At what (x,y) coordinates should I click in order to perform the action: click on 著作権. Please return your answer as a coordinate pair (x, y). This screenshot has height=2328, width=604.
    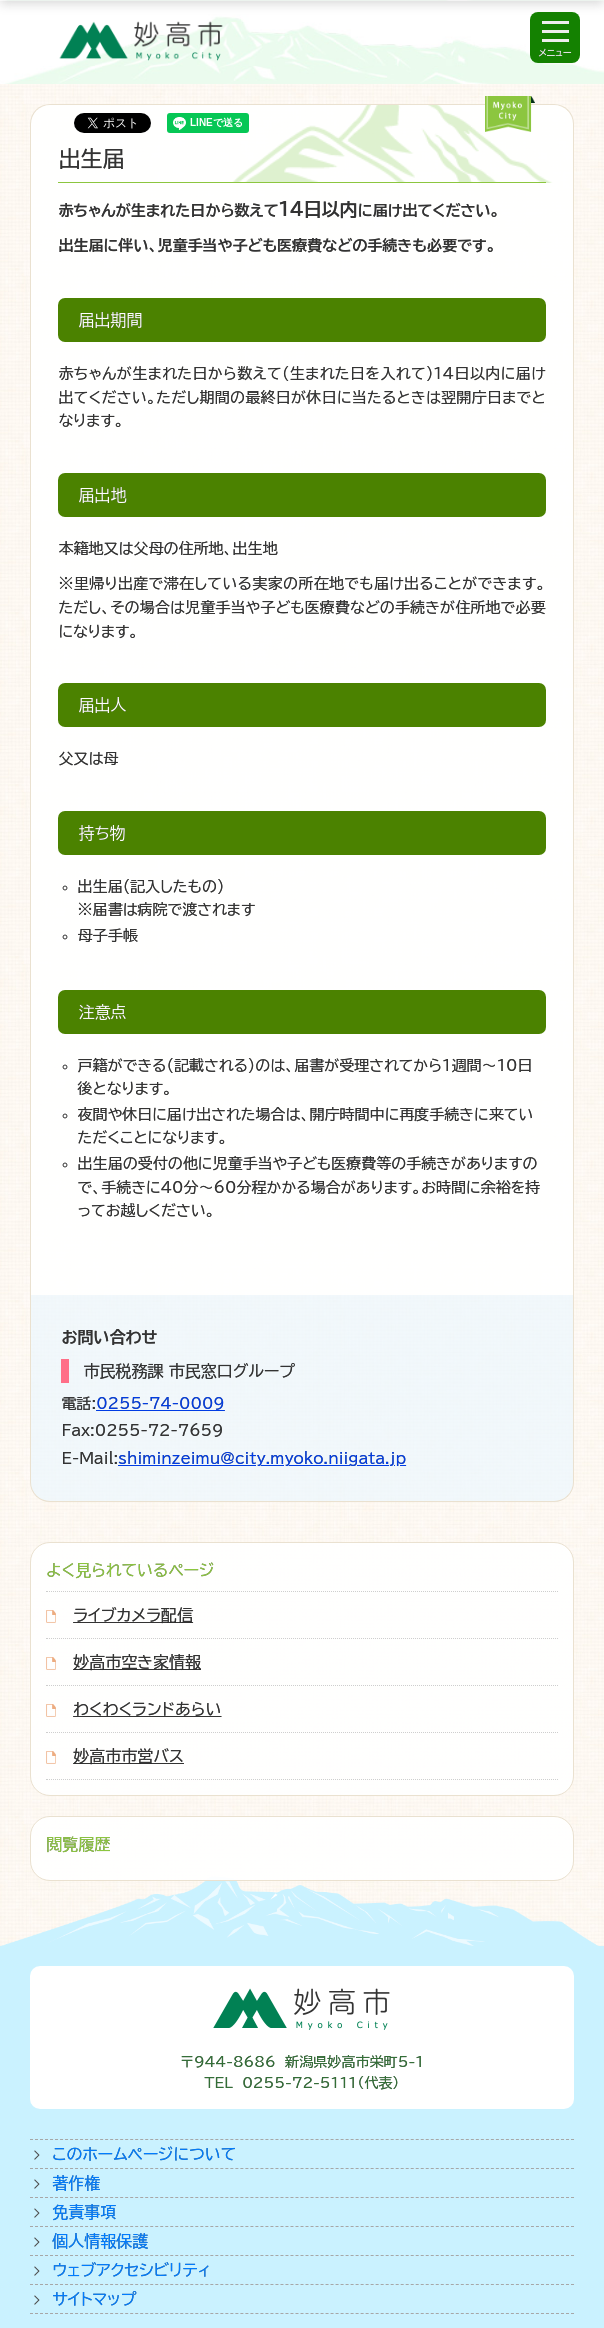
    Looking at the image, I should click on (76, 2183).